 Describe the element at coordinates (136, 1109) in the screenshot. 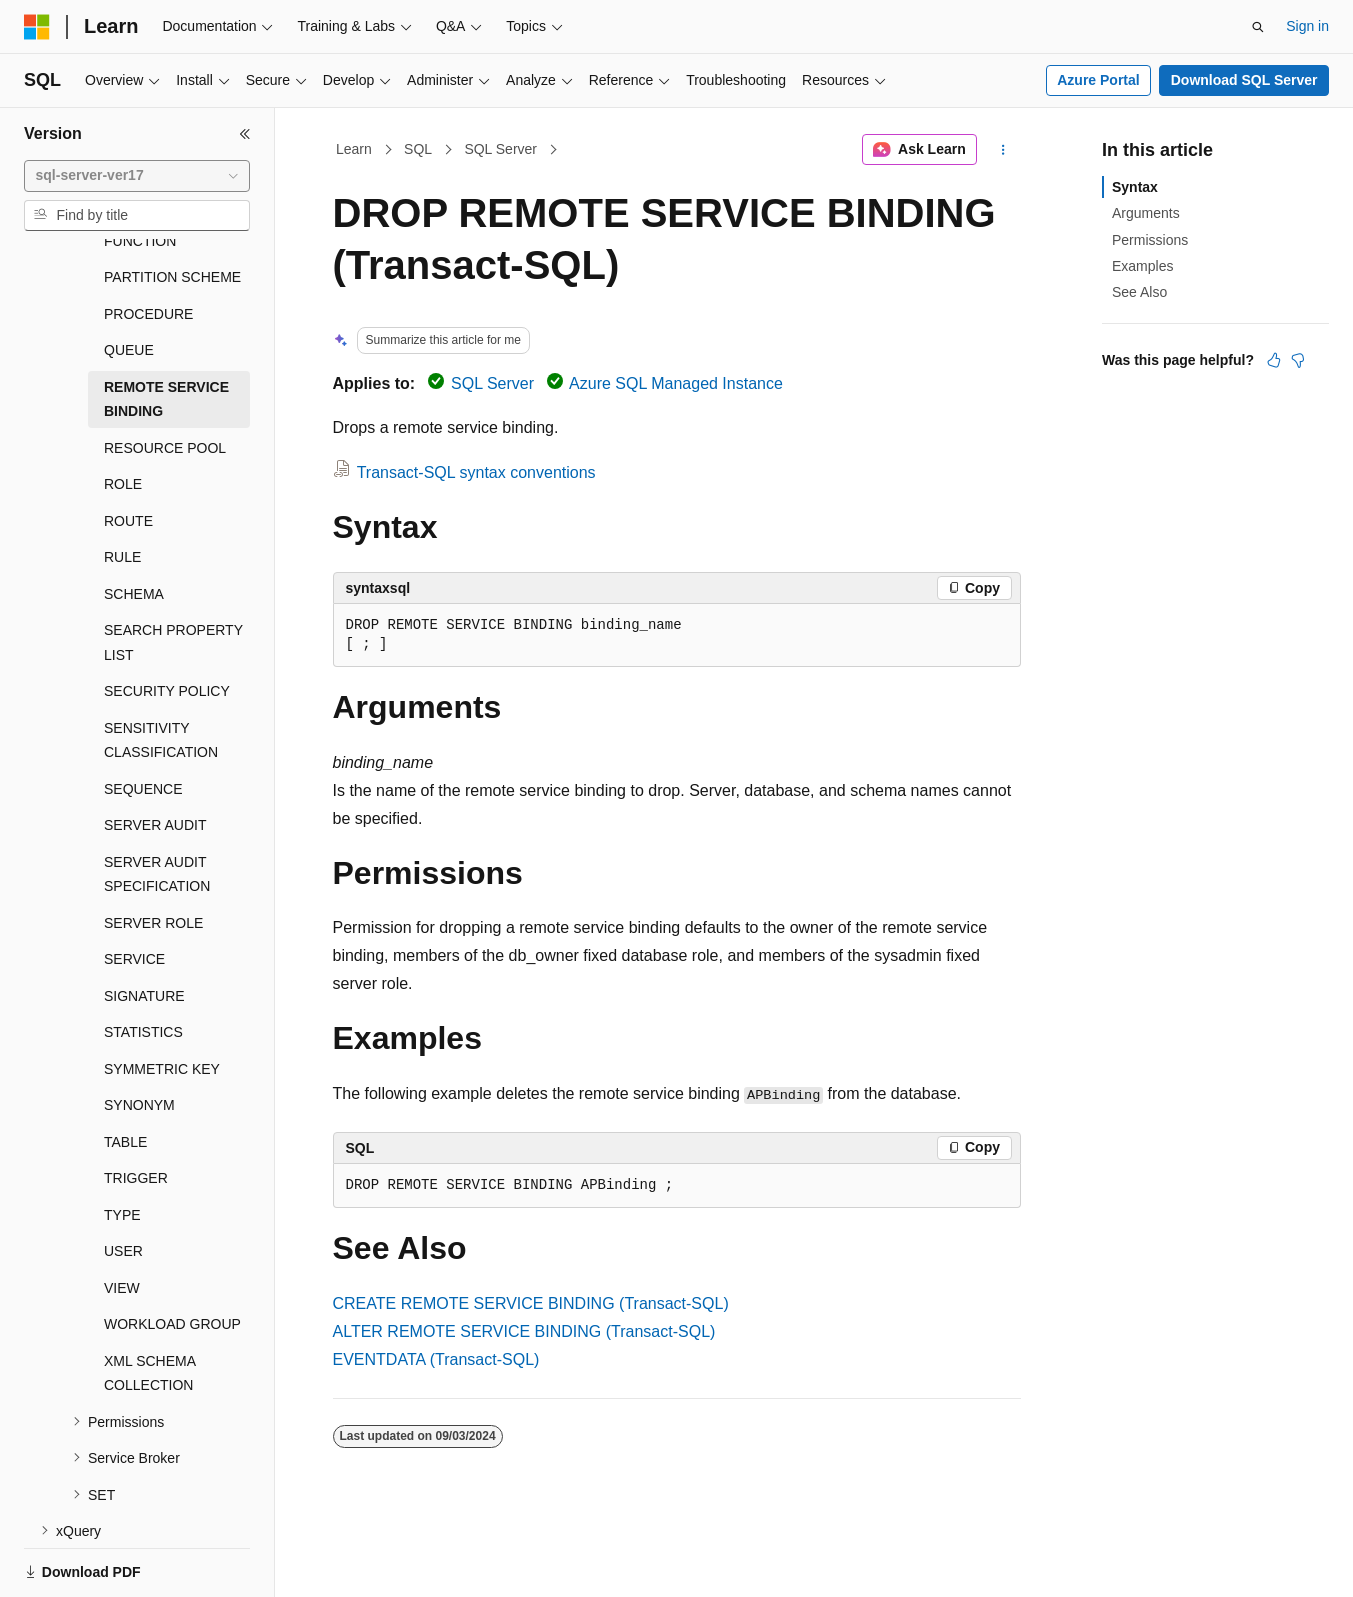

I see `TRIGGER [treeitem]` at that location.